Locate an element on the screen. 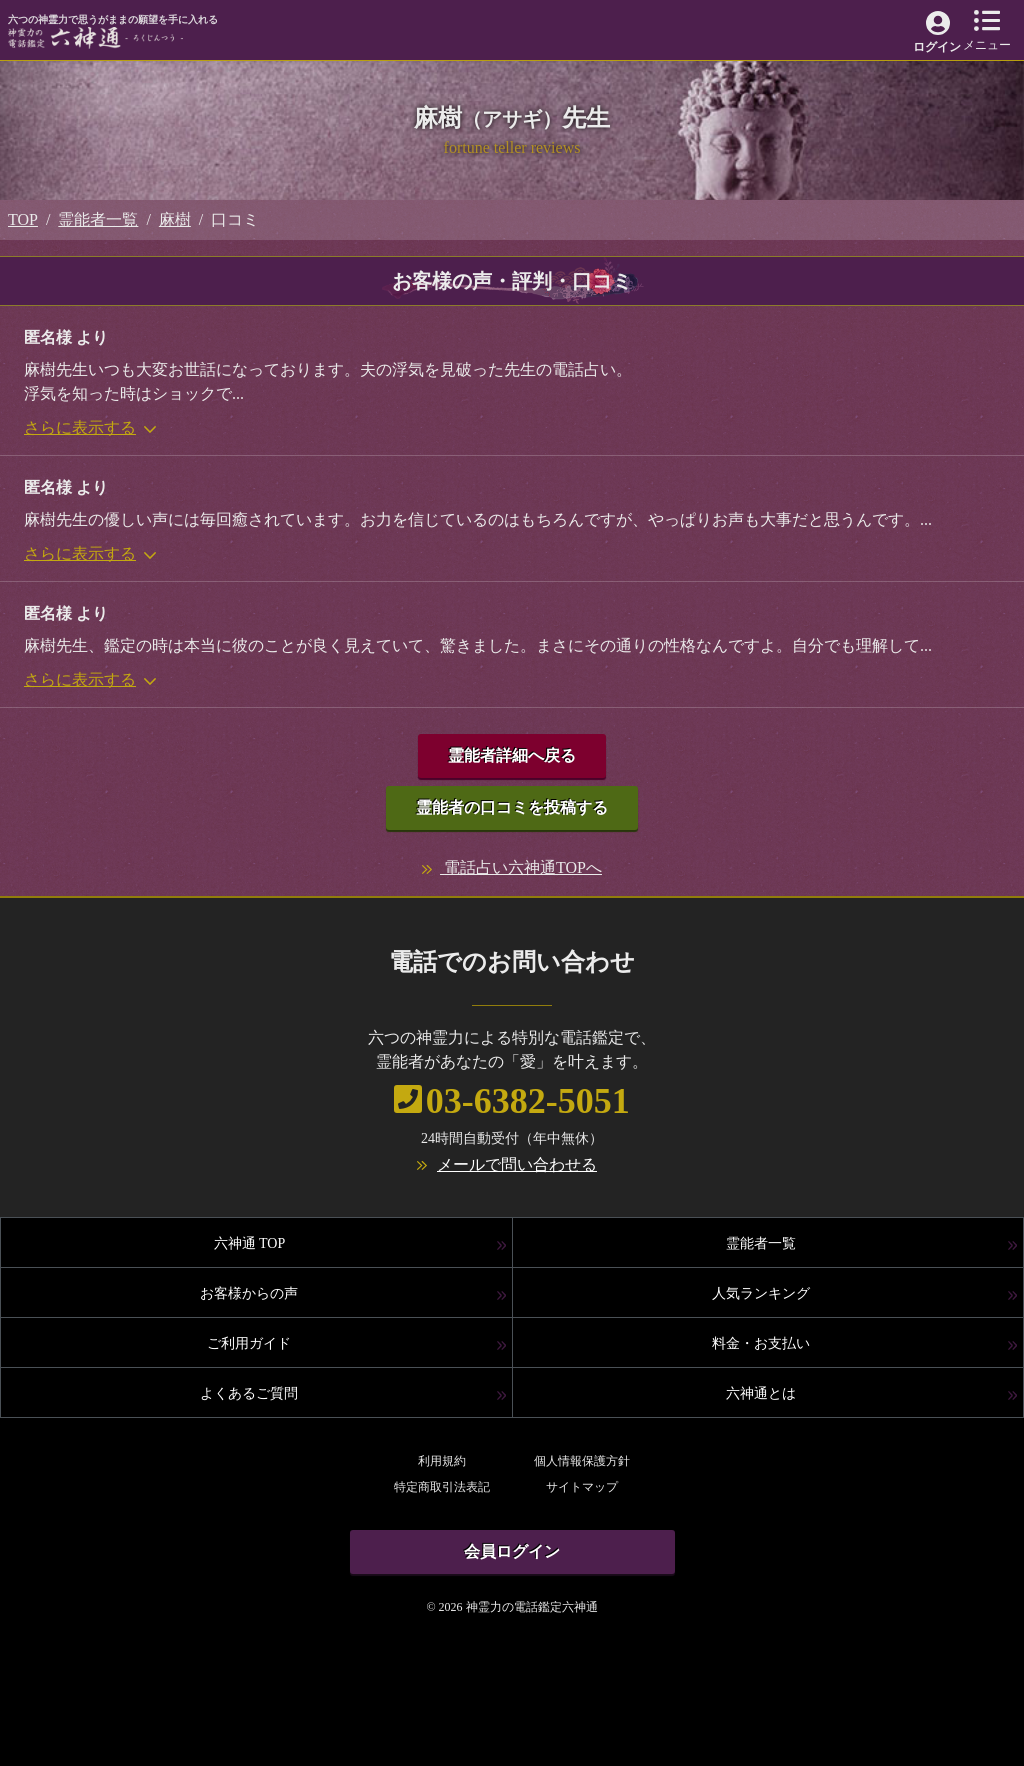  ログイン is located at coordinates (937, 47).